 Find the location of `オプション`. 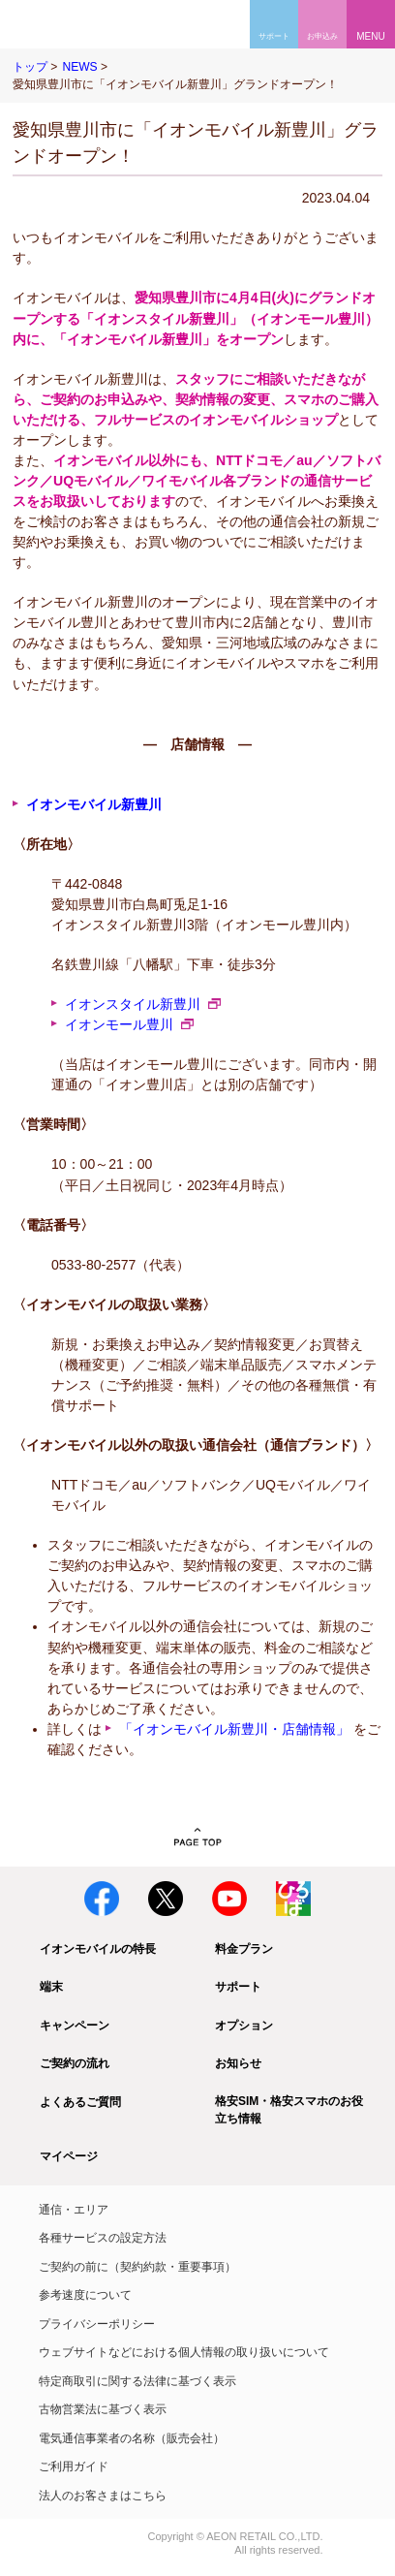

オプション is located at coordinates (244, 2025).